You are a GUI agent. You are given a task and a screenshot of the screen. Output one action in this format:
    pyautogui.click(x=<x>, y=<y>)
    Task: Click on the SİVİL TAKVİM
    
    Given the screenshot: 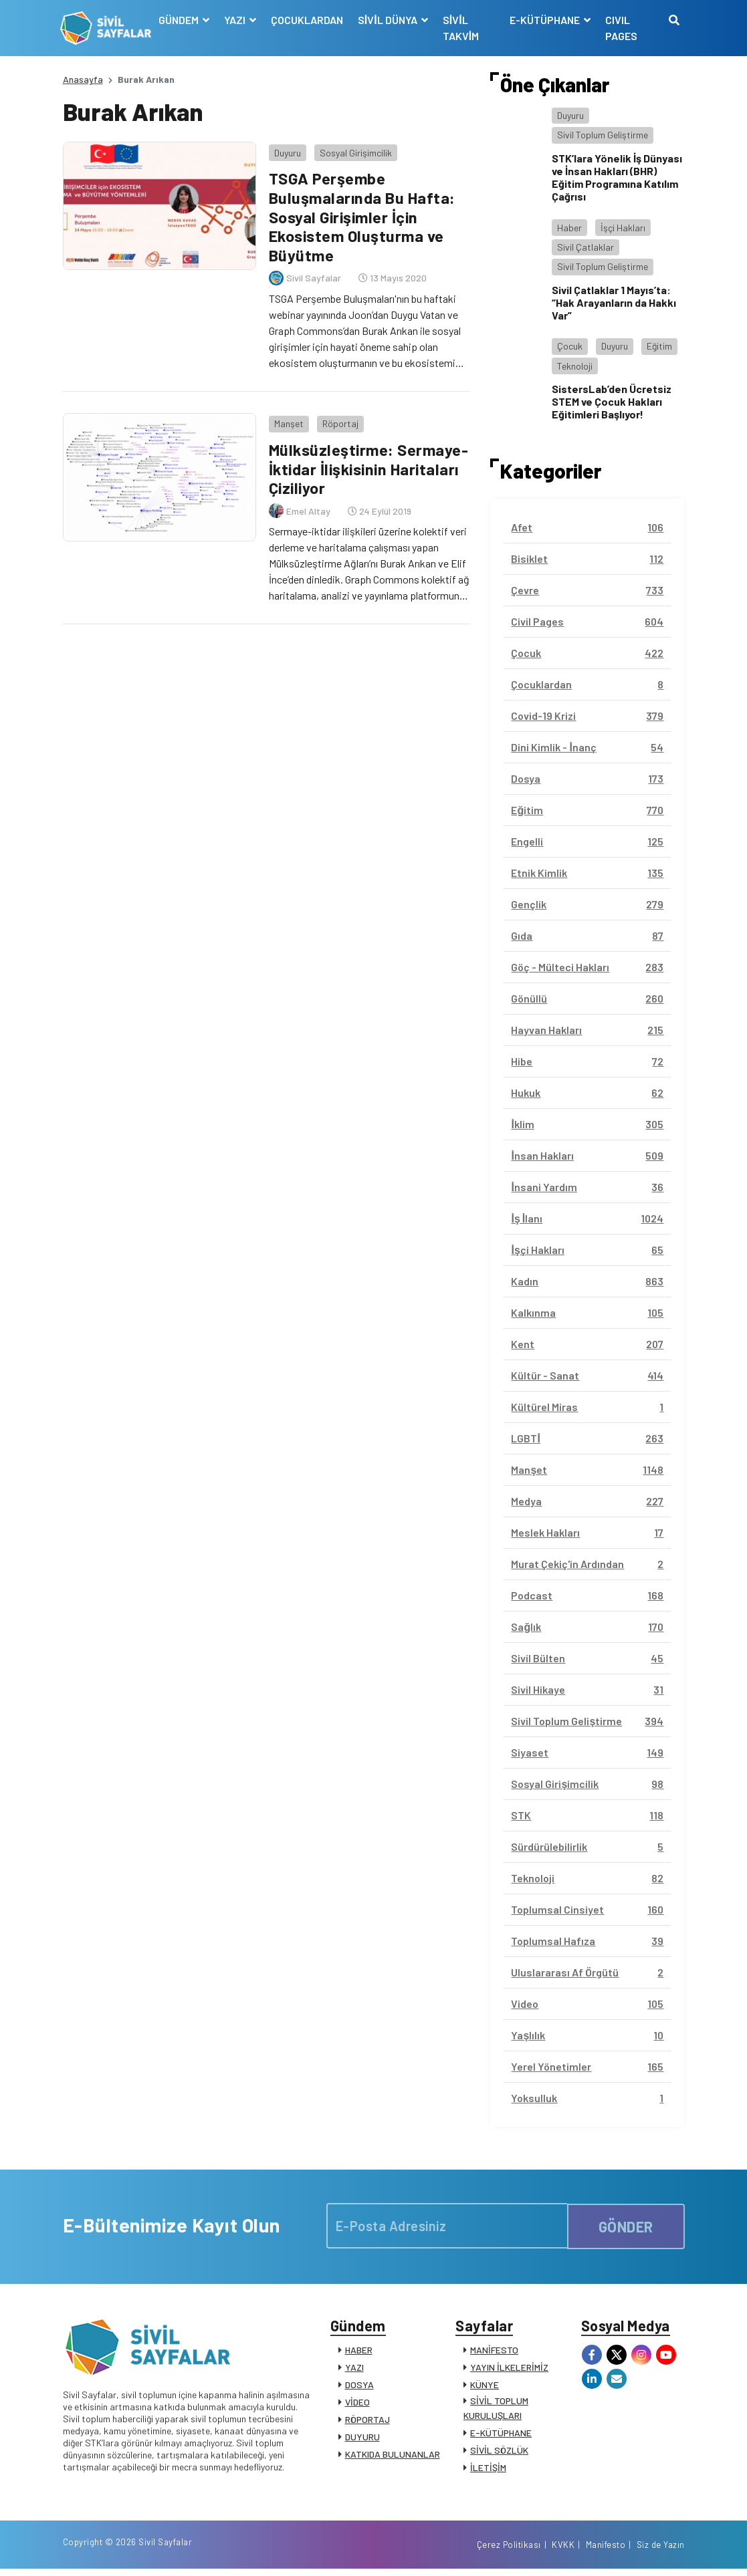 What is the action you would take?
    pyautogui.click(x=462, y=27)
    